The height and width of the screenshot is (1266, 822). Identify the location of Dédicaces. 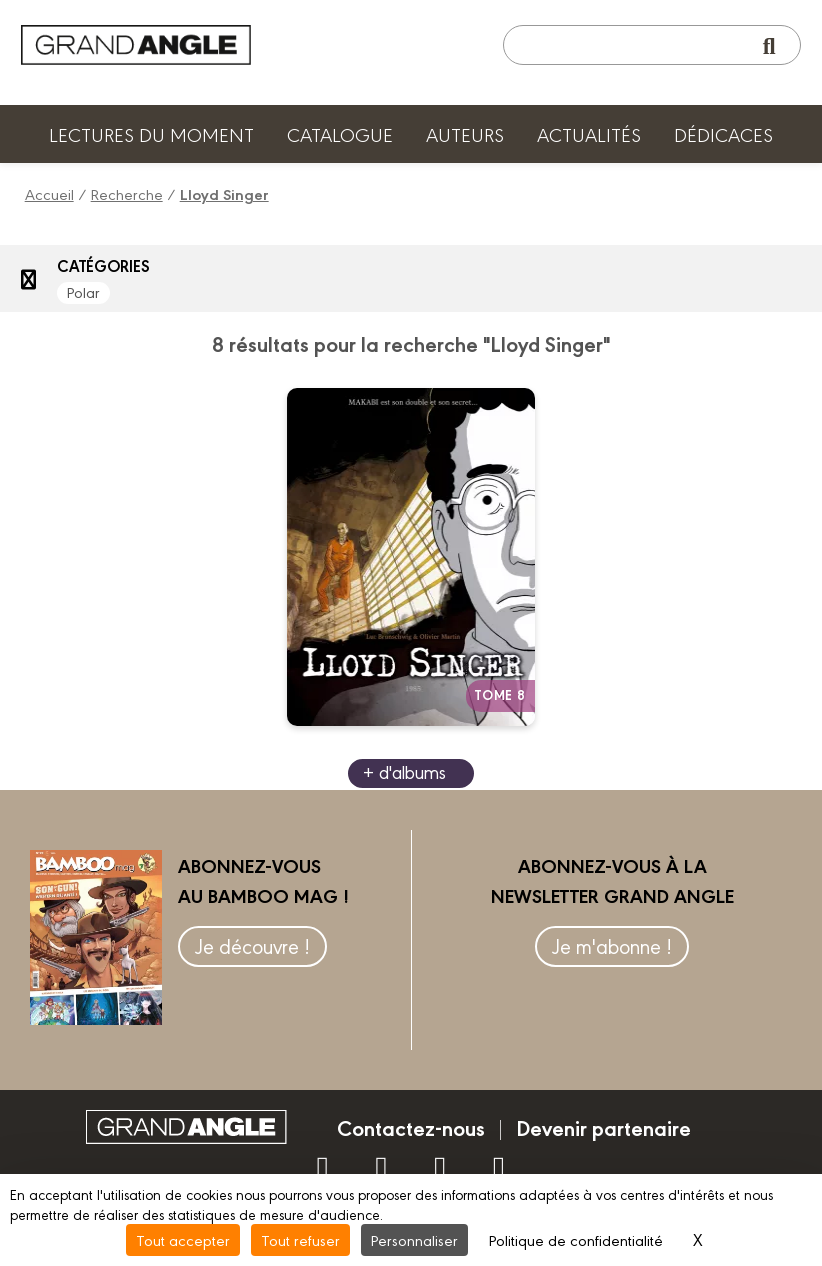
(723, 134).